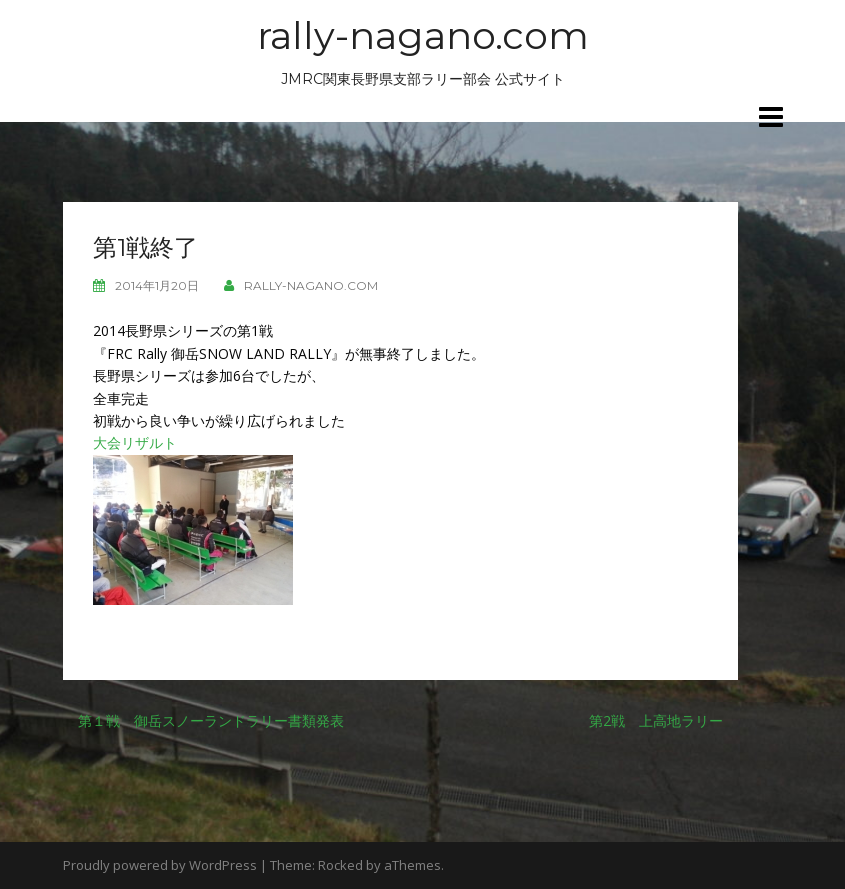 The width and height of the screenshot is (845, 889). I want to click on 第2戦 上高地ラリー, so click(656, 720).